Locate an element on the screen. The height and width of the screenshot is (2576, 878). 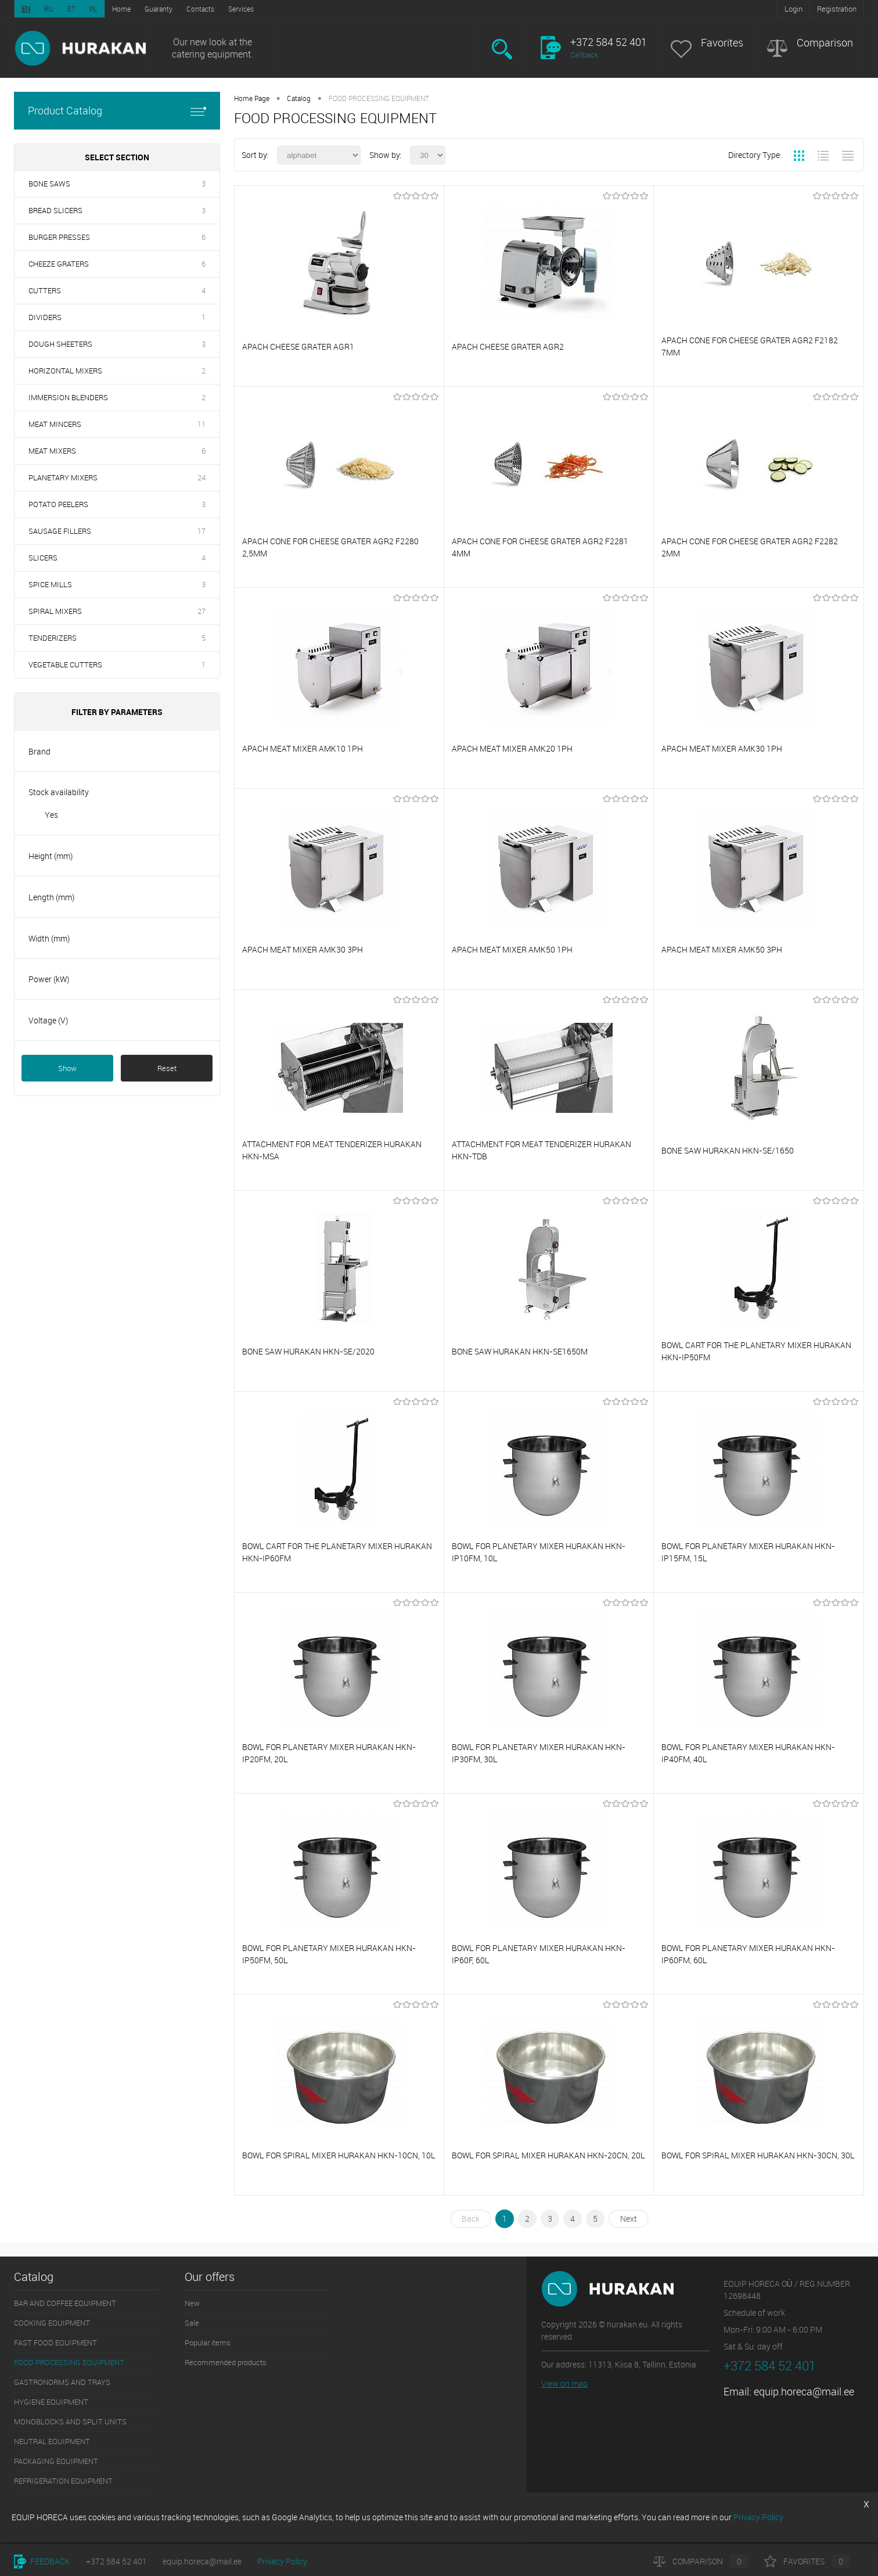
BONE SAWS is located at coordinates (49, 183).